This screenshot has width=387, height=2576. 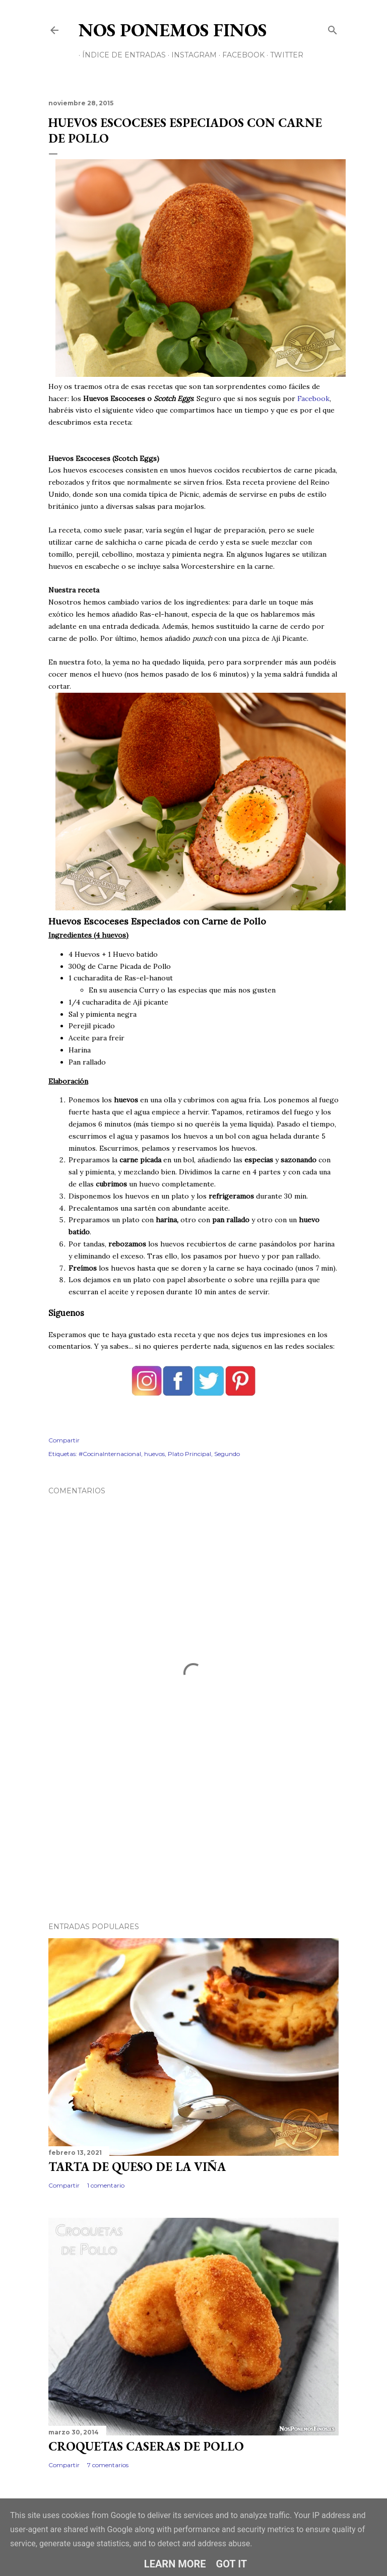 I want to click on #CocinaInternacional, so click(x=110, y=1454).